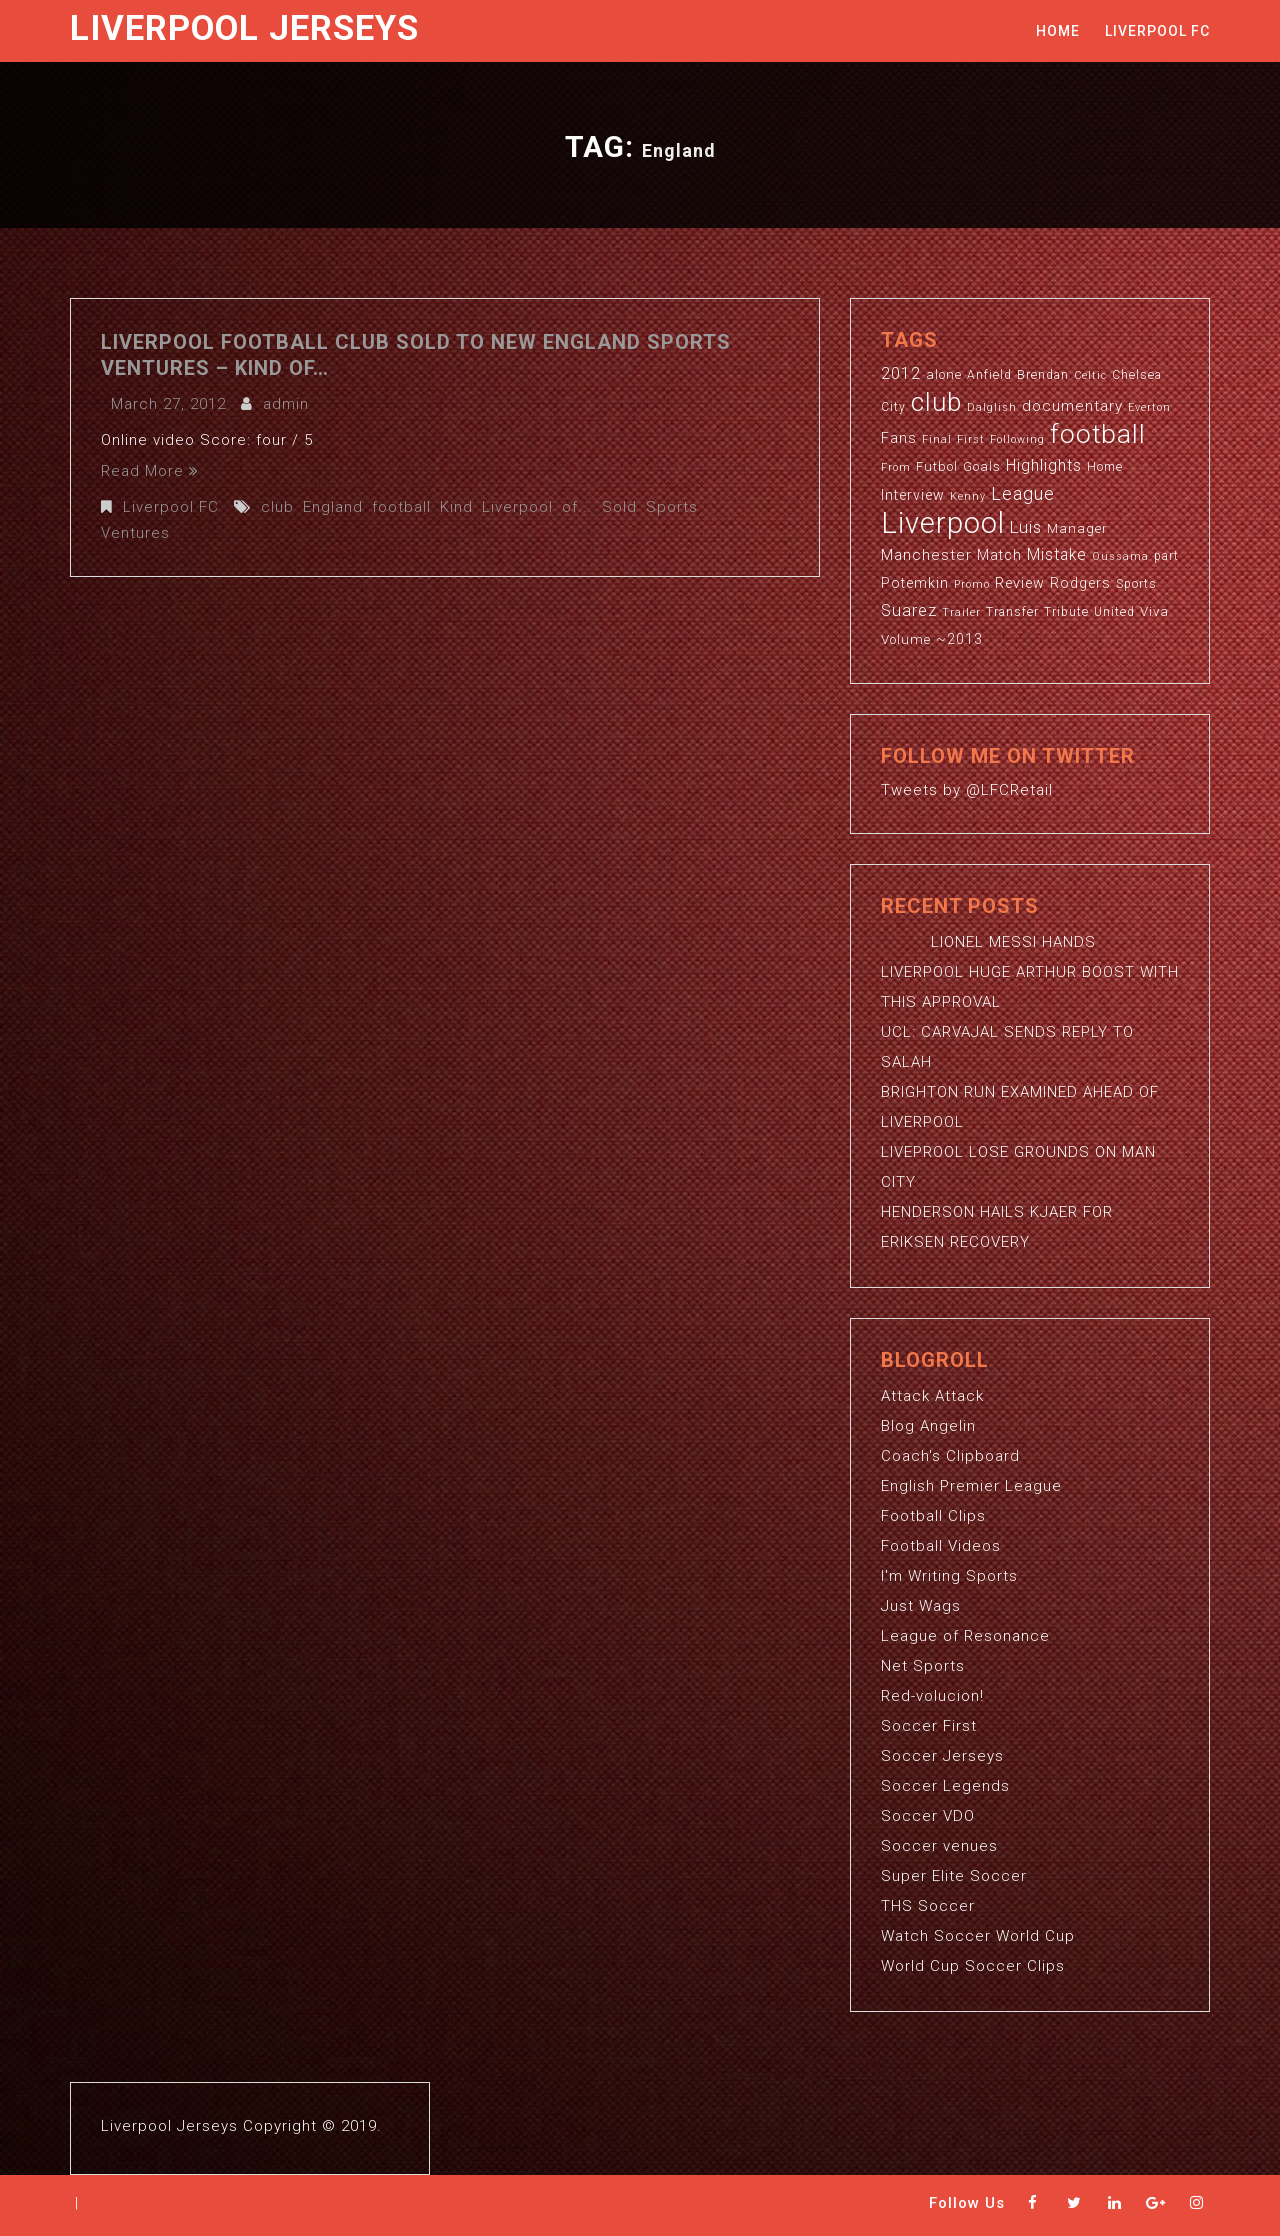 This screenshot has height=2236, width=1280. Describe the element at coordinates (244, 28) in the screenshot. I see `Liverpool Jerseys` at that location.